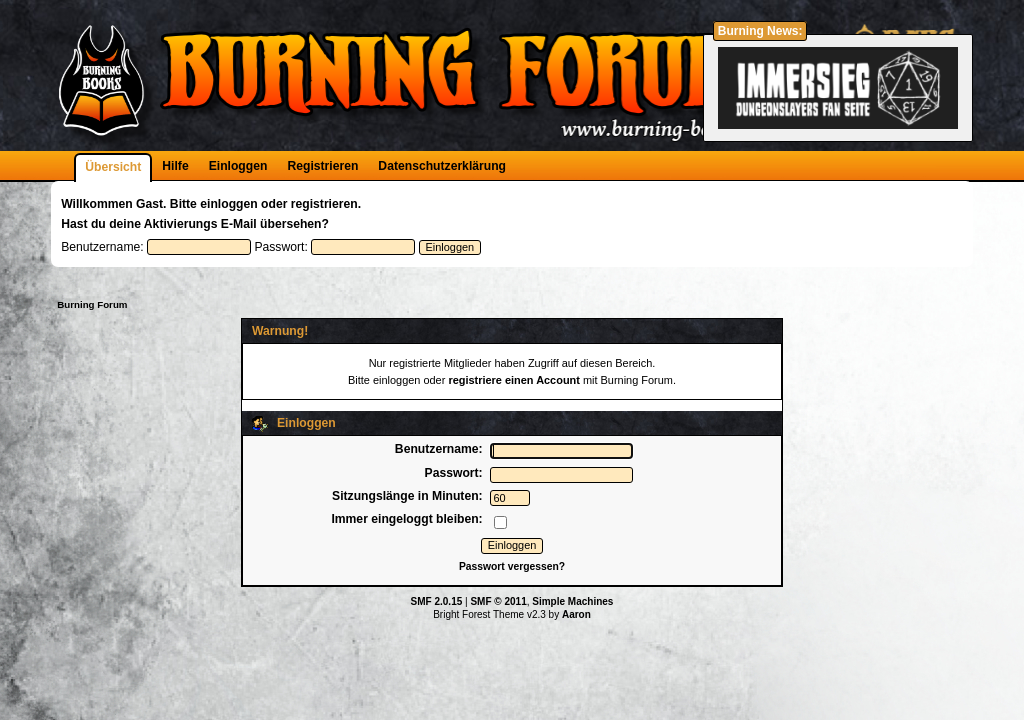 Image resolution: width=1024 pixels, height=720 pixels. Describe the element at coordinates (576, 614) in the screenshot. I see `Aaron` at that location.